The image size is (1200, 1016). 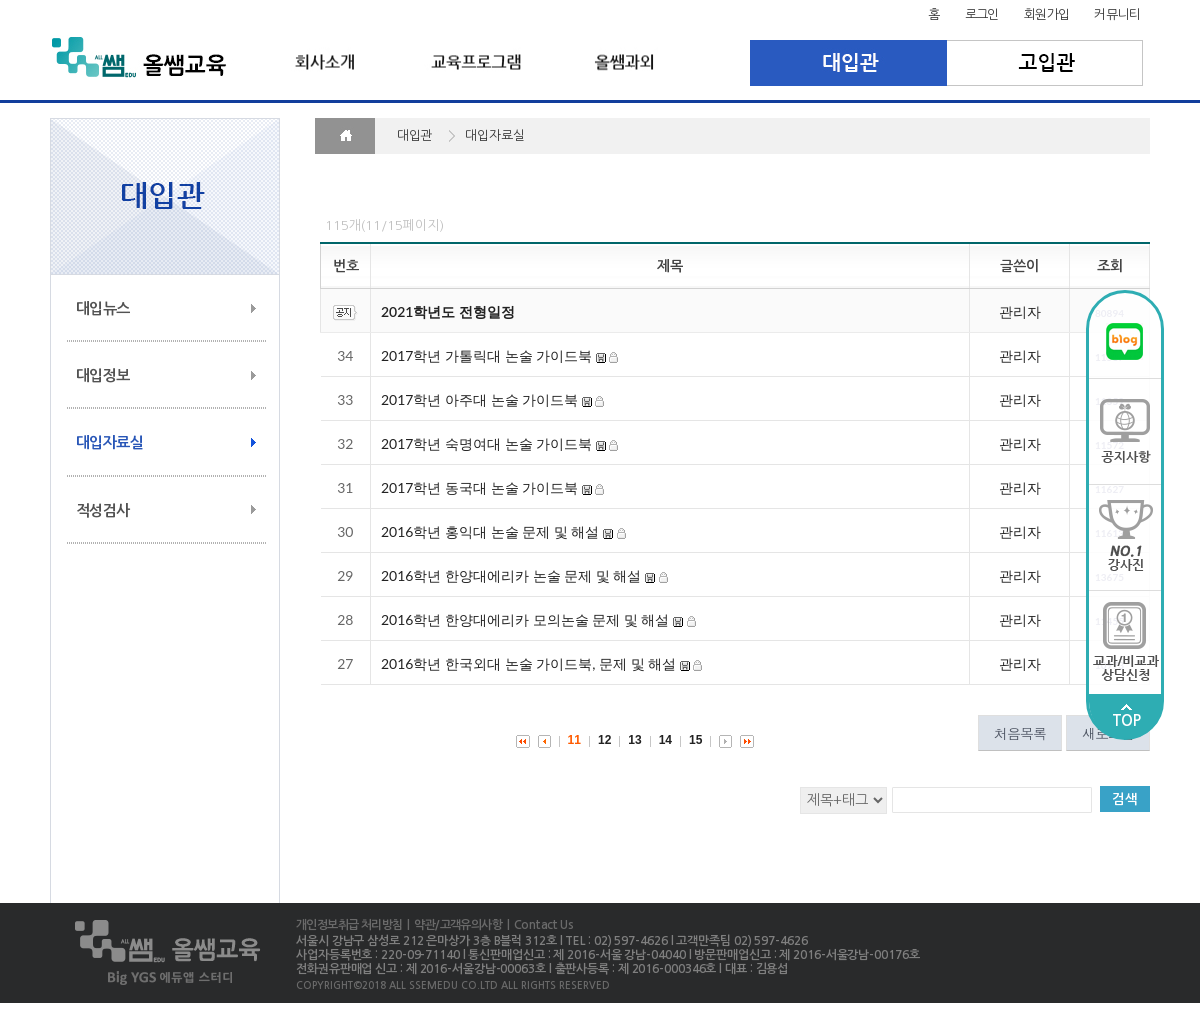 I want to click on 2016학년 한양대에리카 모의논술 문제 및 해설, so click(x=525, y=619).